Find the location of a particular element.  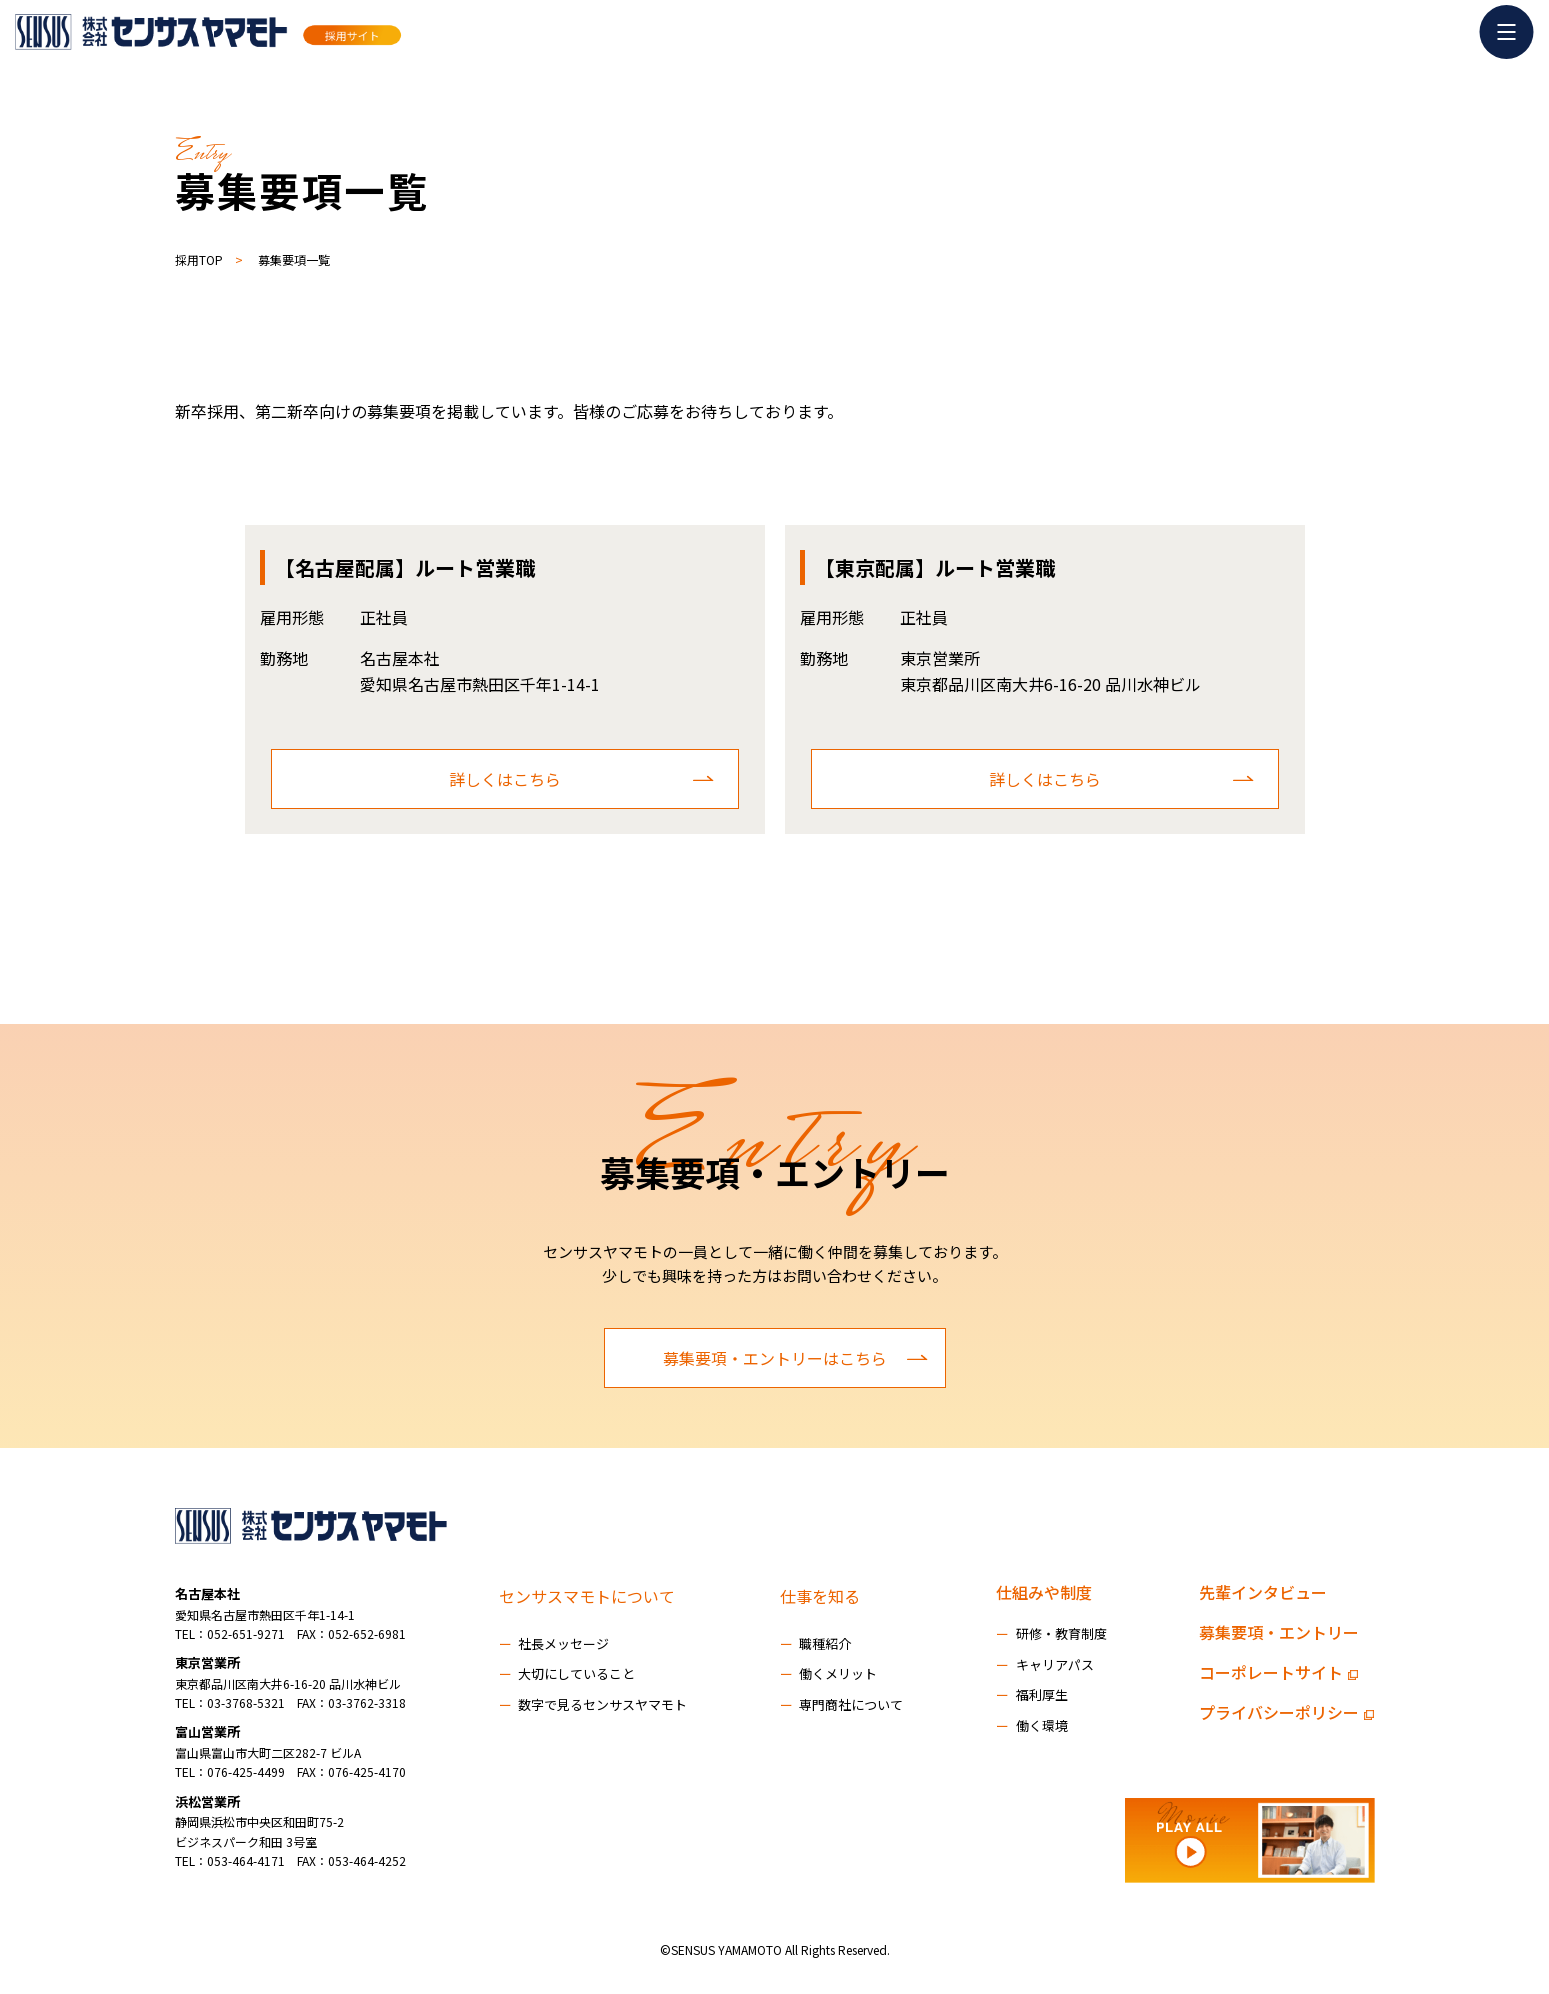

福利厚生 is located at coordinates (1032, 1694).